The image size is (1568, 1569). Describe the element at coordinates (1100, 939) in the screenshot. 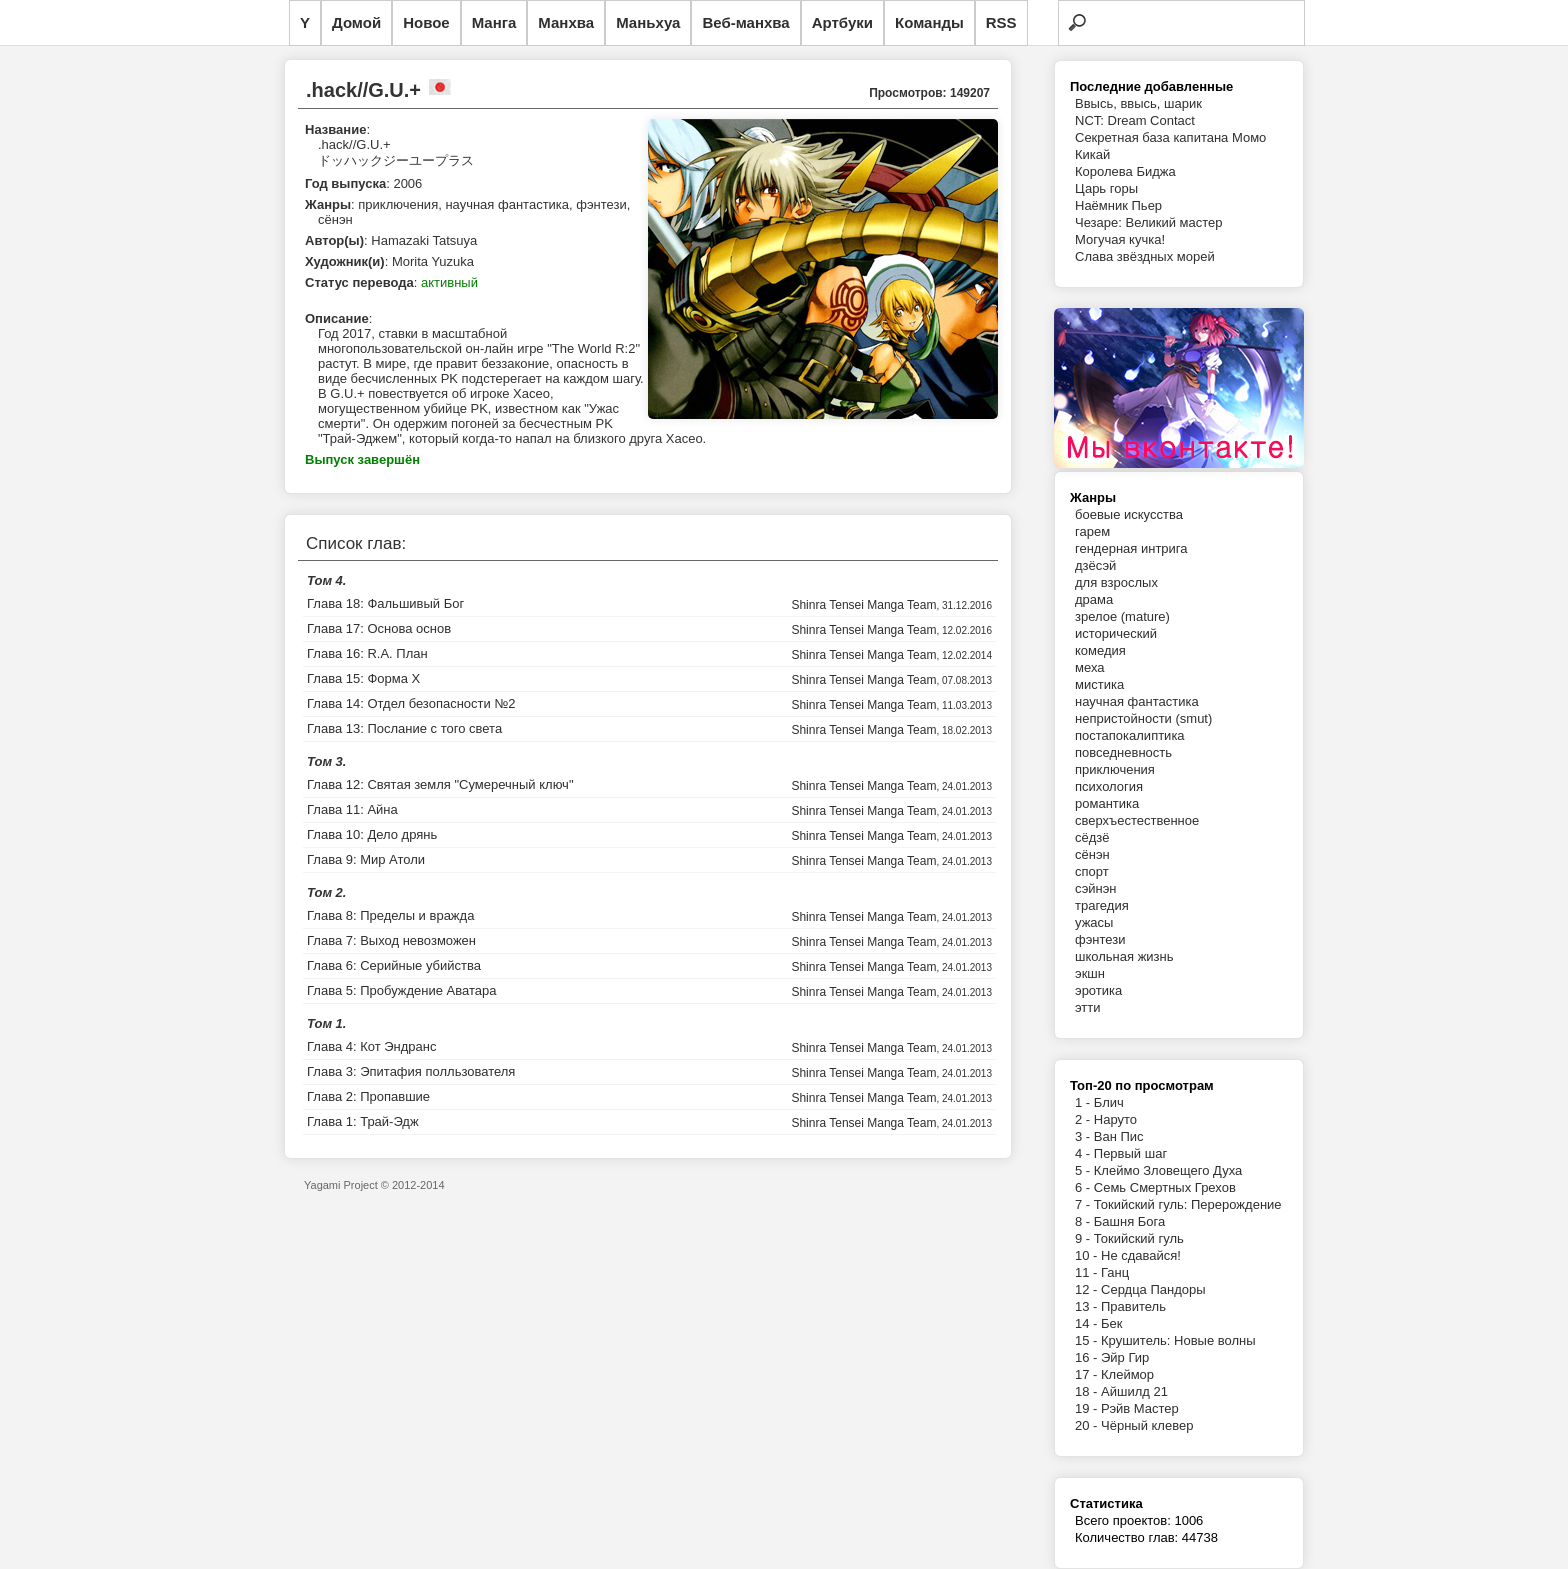

I see `фэнтези` at that location.